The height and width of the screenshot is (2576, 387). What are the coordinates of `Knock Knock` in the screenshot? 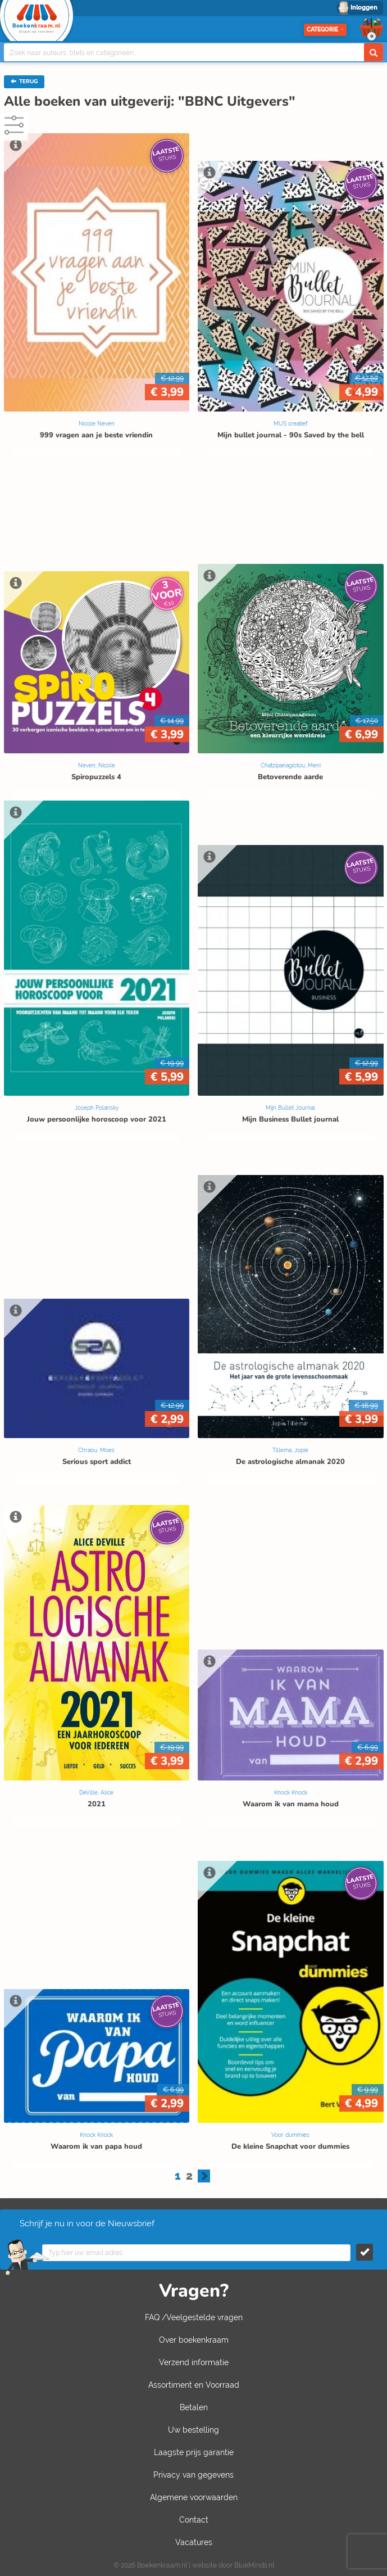 It's located at (290, 1792).